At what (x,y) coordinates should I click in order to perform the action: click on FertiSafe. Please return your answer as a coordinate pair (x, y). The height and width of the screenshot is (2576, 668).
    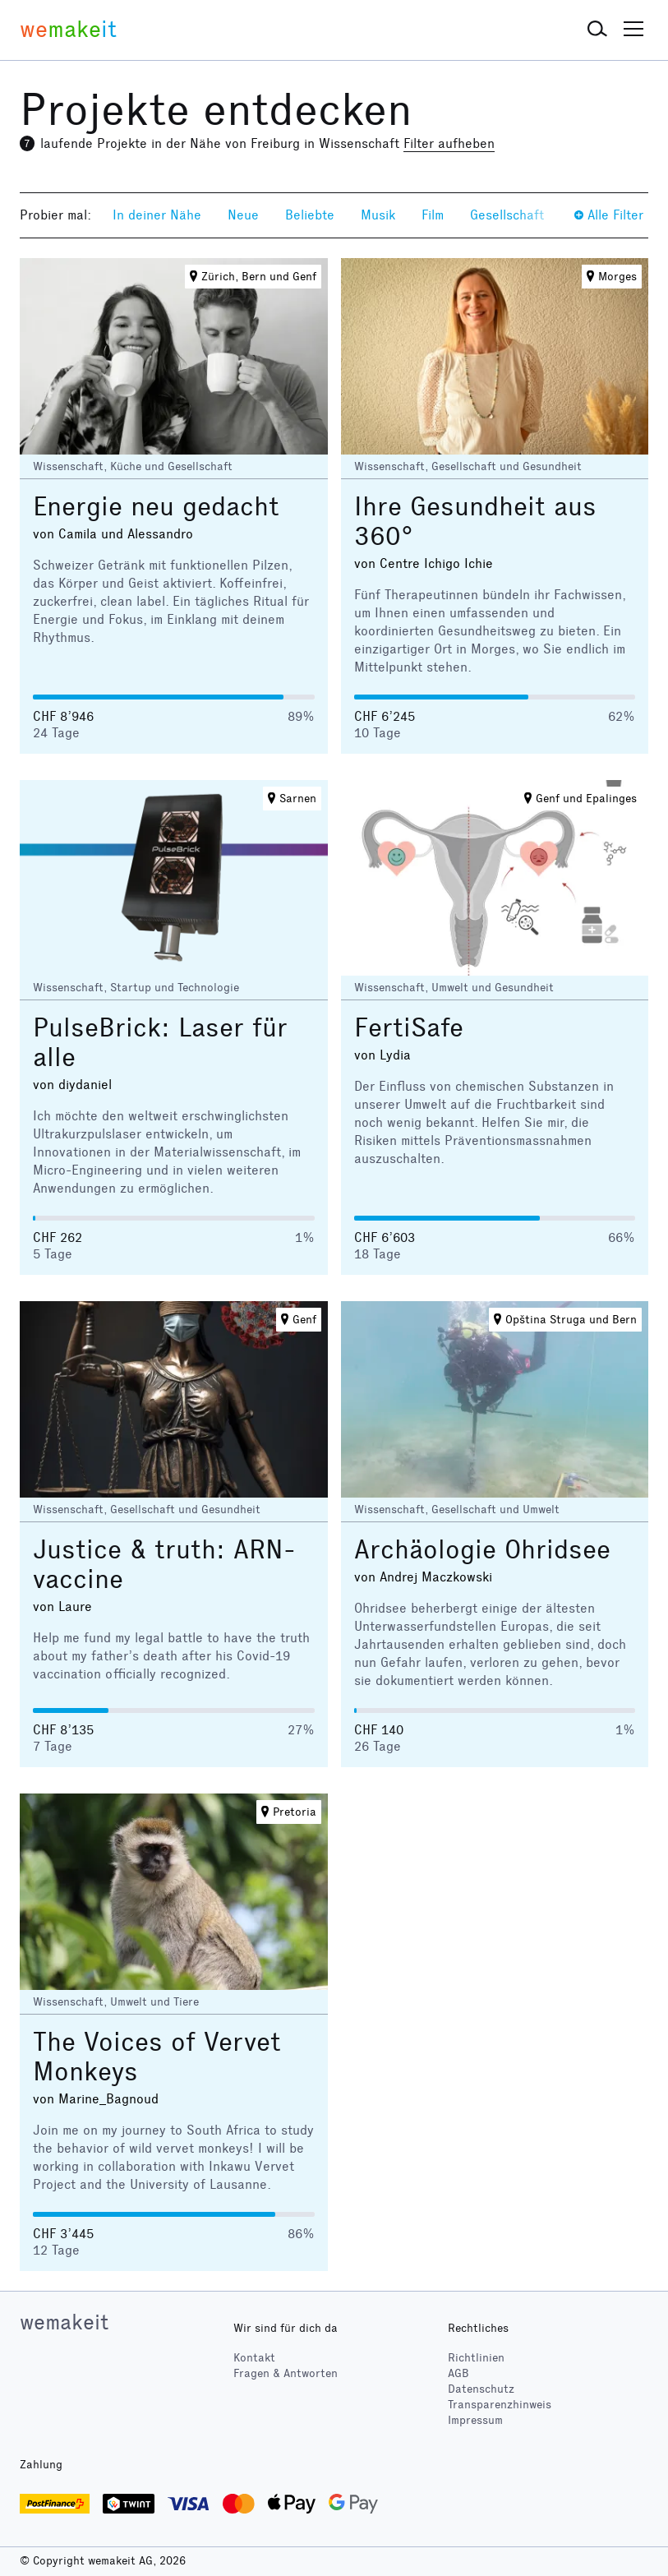
    Looking at the image, I should click on (408, 1028).